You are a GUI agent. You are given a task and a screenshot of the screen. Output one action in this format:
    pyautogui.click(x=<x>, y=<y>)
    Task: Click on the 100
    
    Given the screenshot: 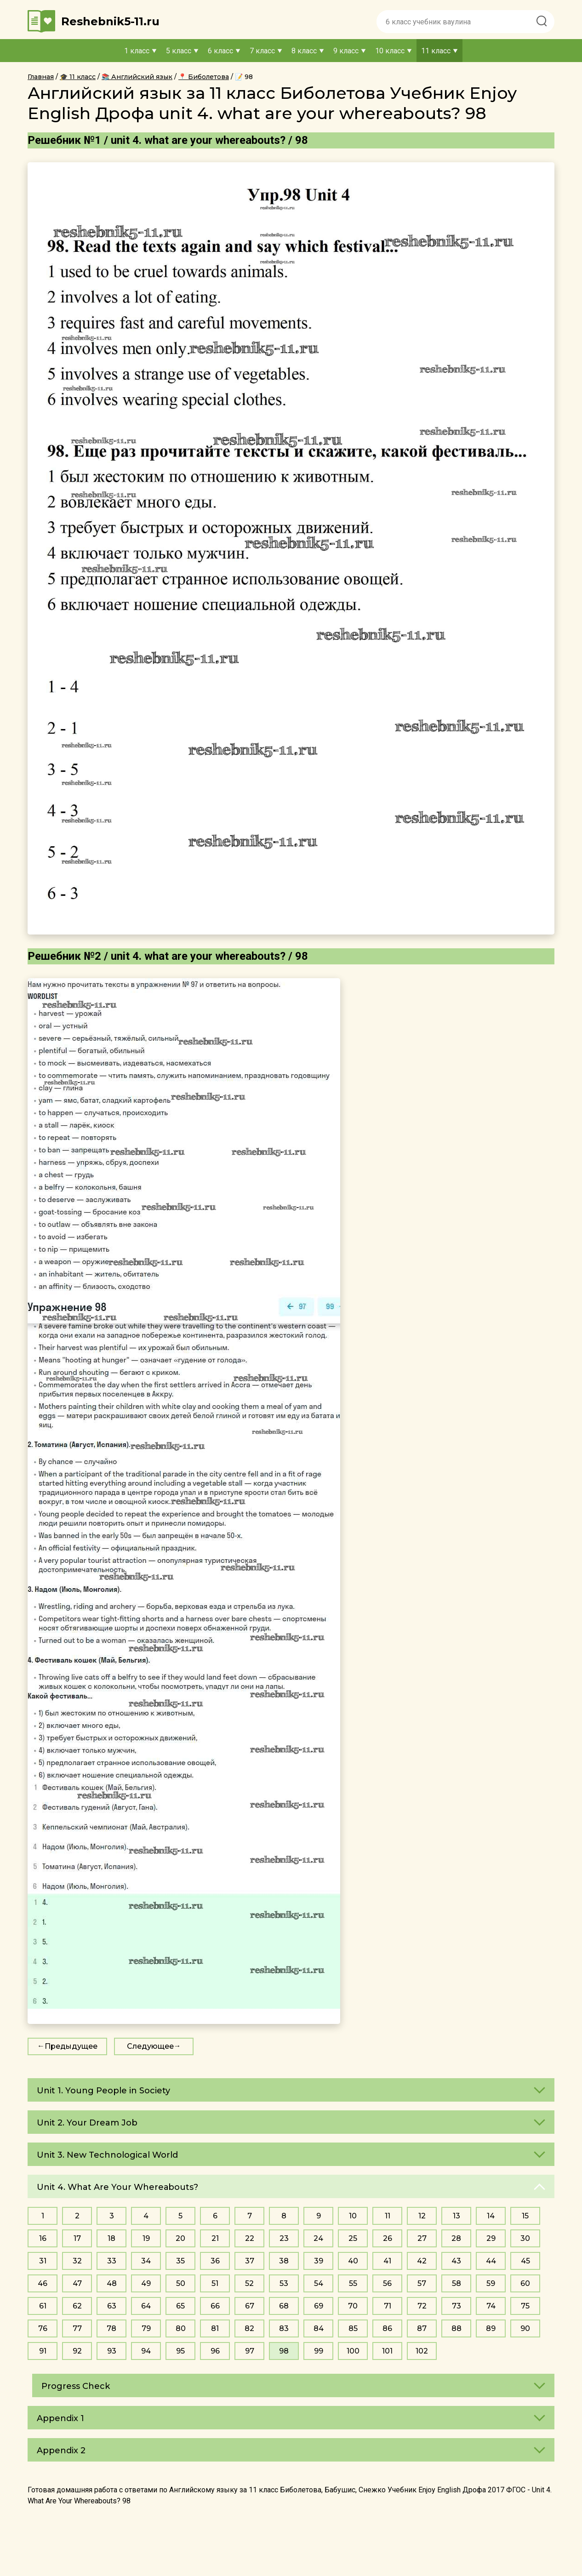 What is the action you would take?
    pyautogui.click(x=353, y=2351)
    